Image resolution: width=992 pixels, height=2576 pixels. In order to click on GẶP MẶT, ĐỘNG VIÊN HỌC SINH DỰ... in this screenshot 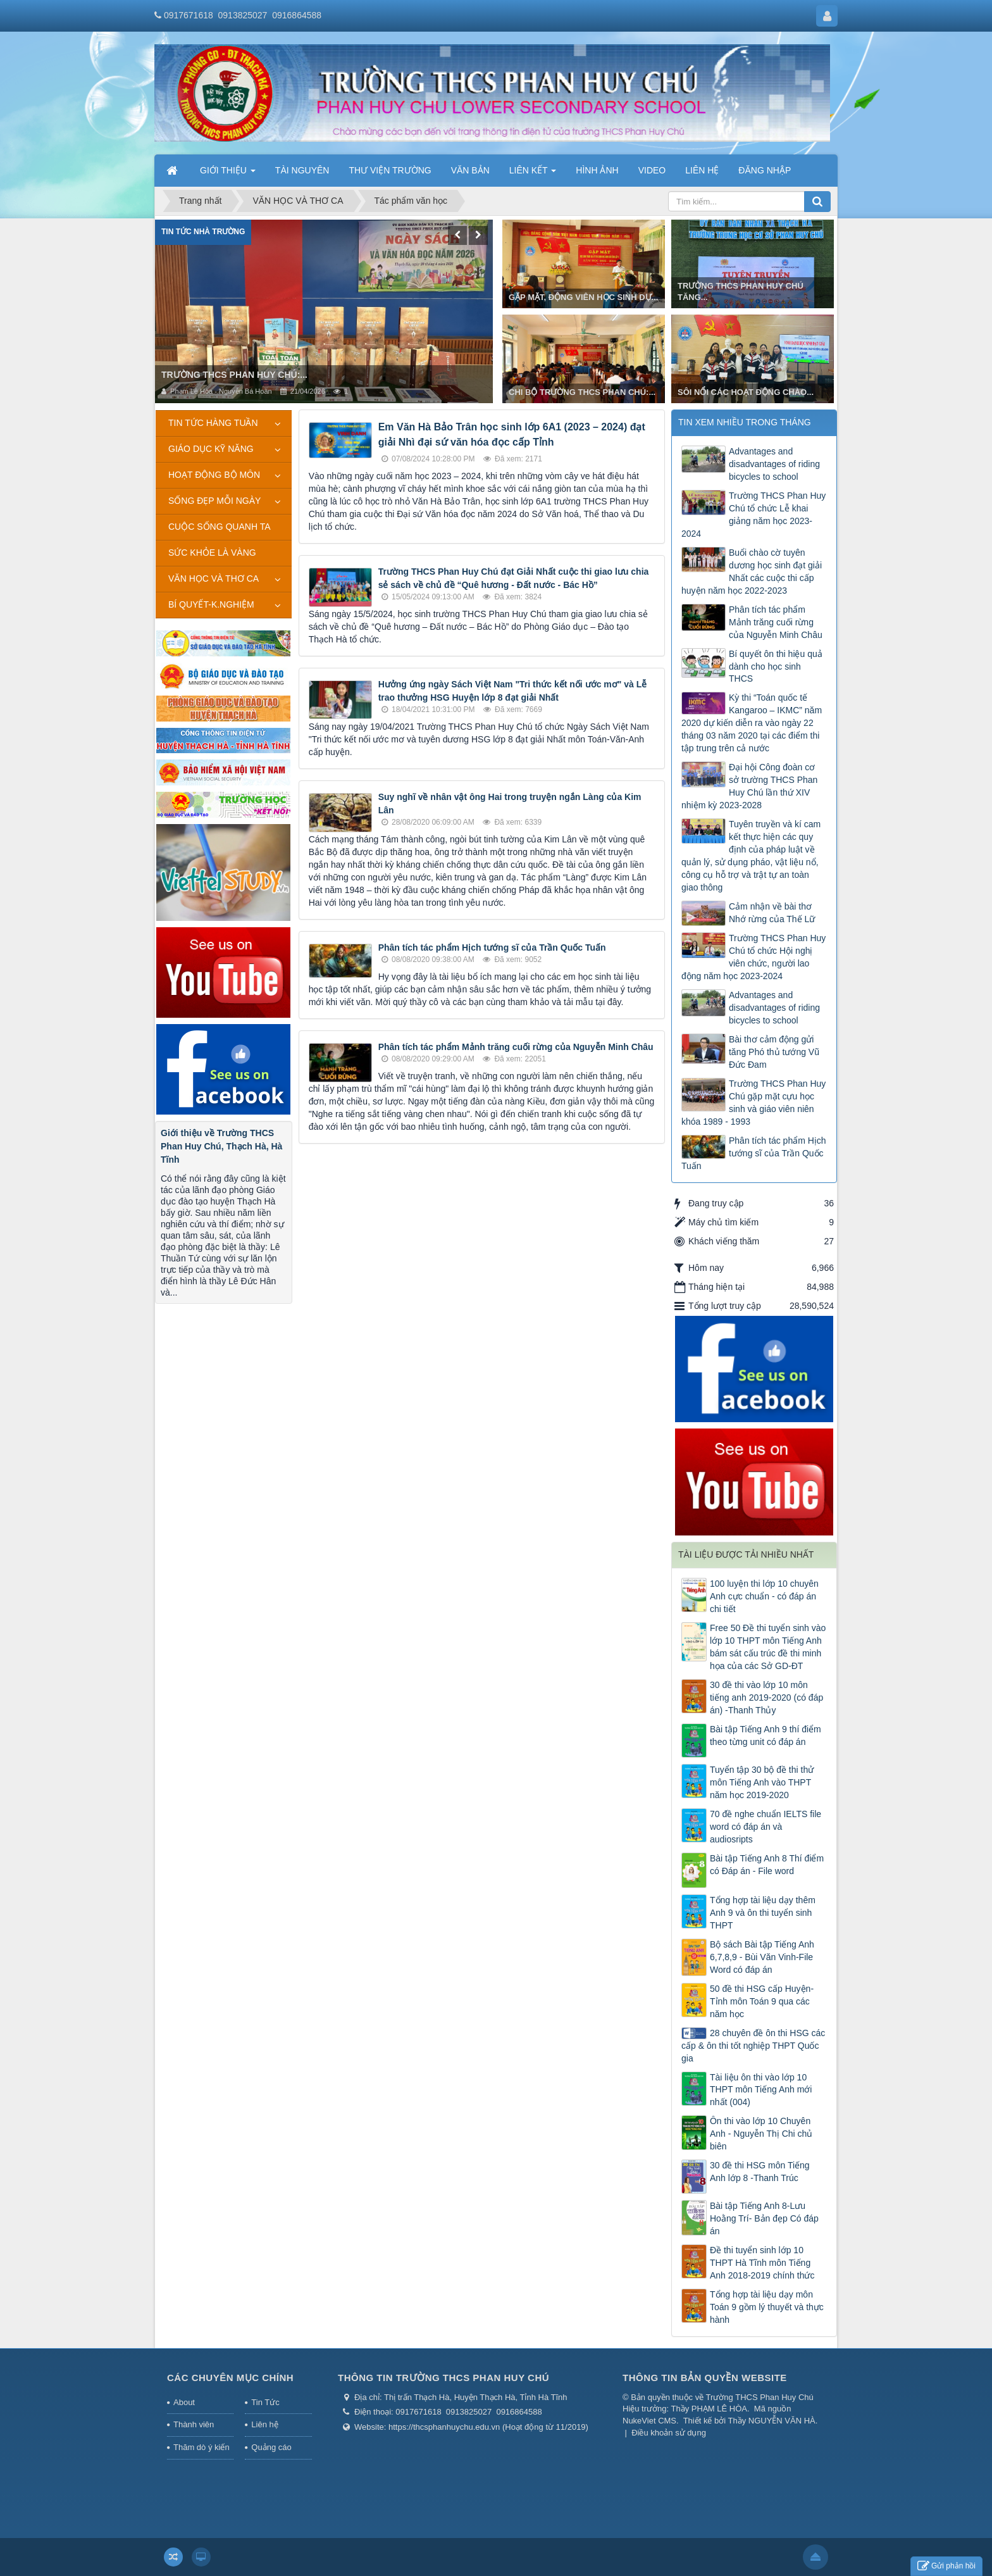, I will do `click(583, 297)`.